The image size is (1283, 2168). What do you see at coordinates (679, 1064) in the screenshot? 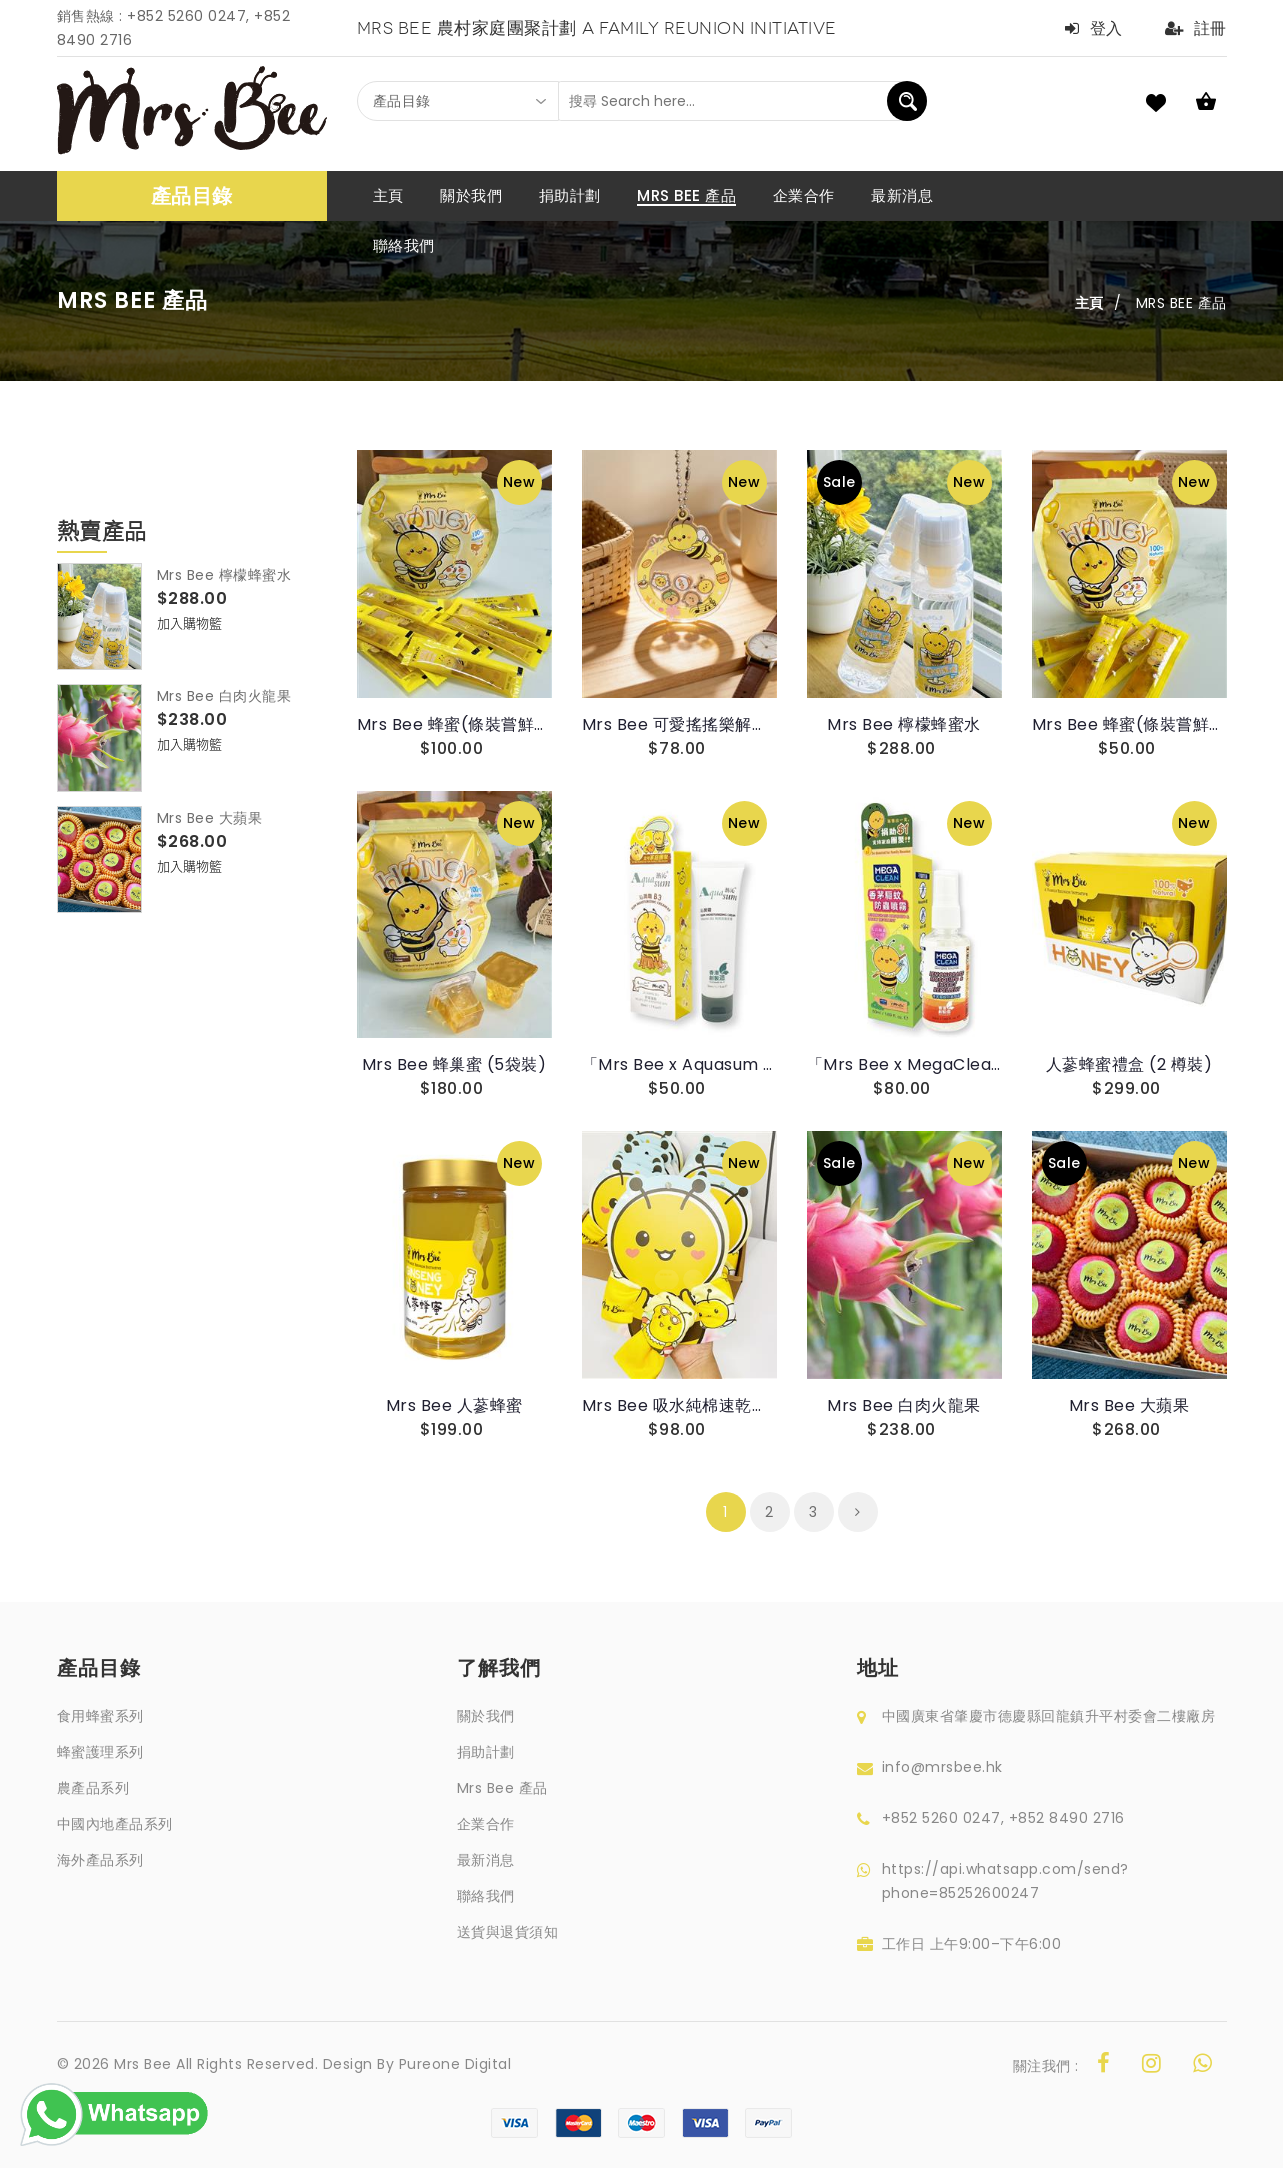
I see `「Mrs Bee x Aquasum 湝沁 聯乘」​ 舒緩濕敏維他命B3沁潤霜` at bounding box center [679, 1064].